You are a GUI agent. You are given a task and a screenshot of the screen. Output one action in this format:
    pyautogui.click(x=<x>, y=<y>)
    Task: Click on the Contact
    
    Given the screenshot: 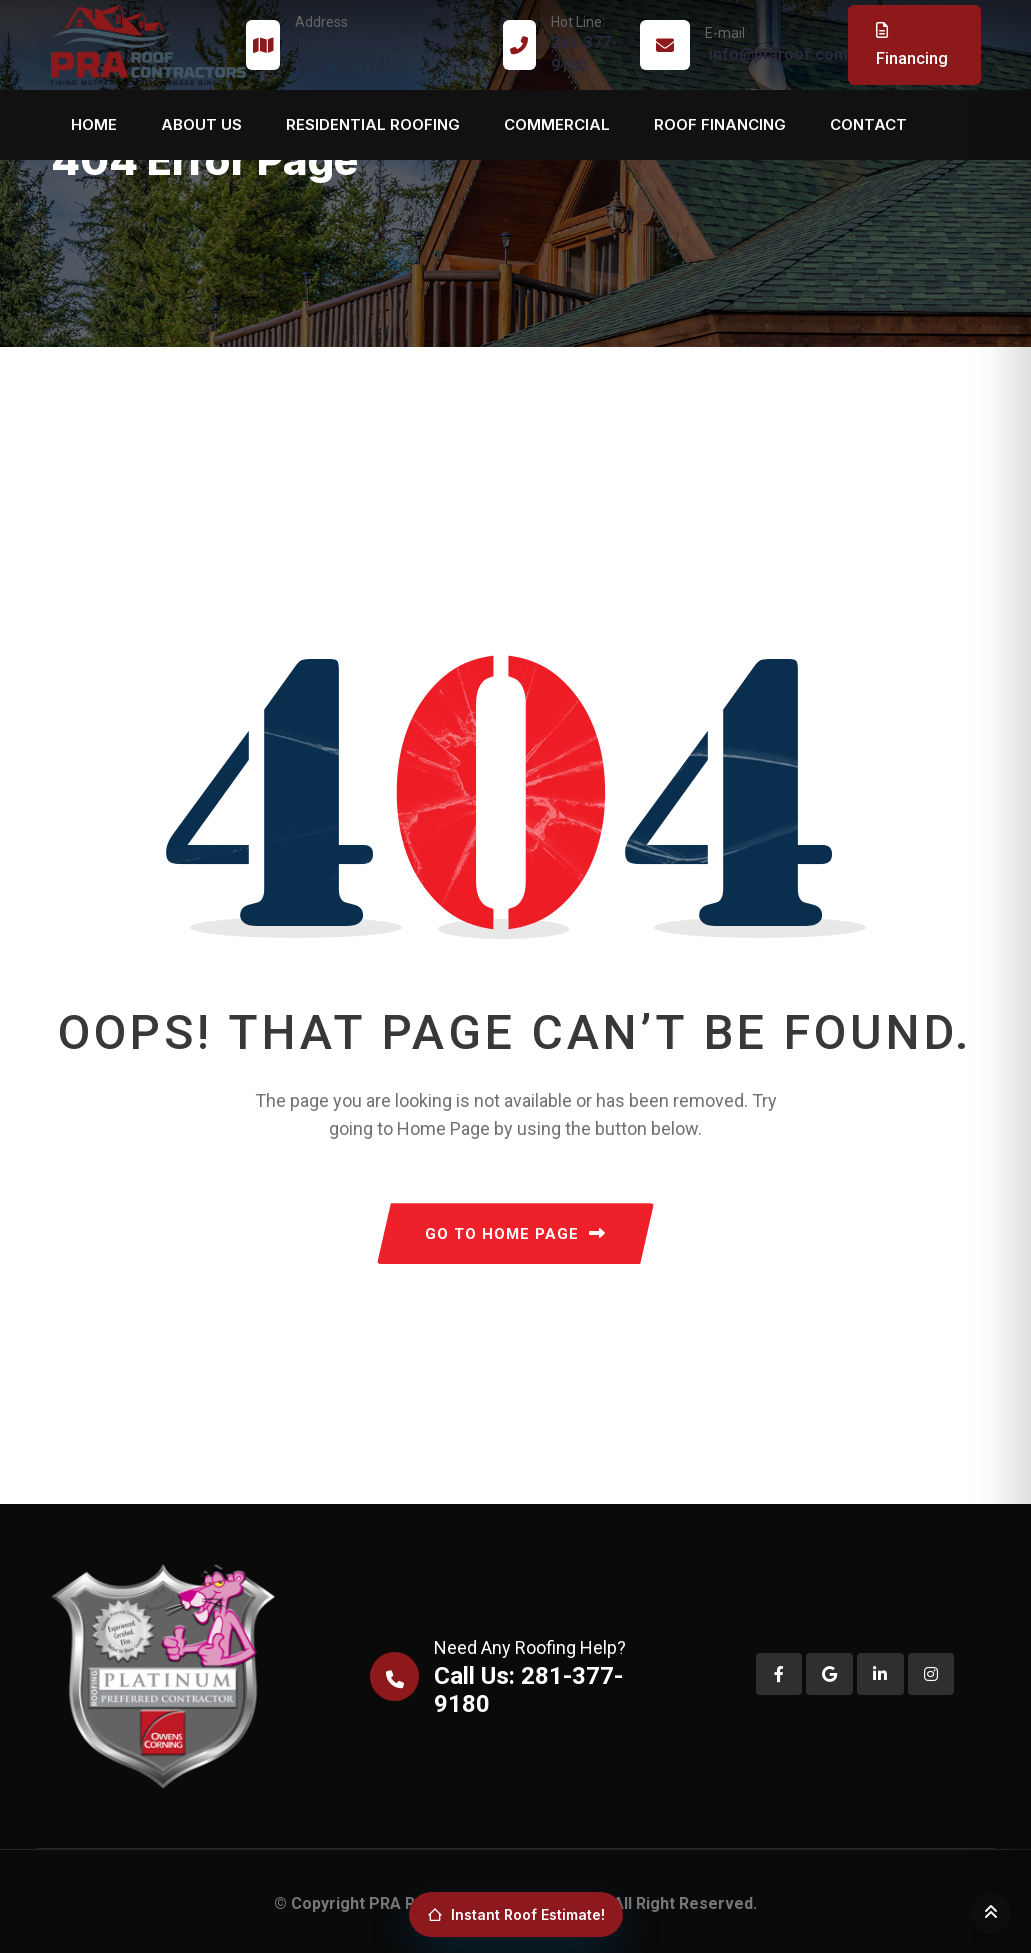 What is the action you would take?
    pyautogui.click(x=868, y=124)
    